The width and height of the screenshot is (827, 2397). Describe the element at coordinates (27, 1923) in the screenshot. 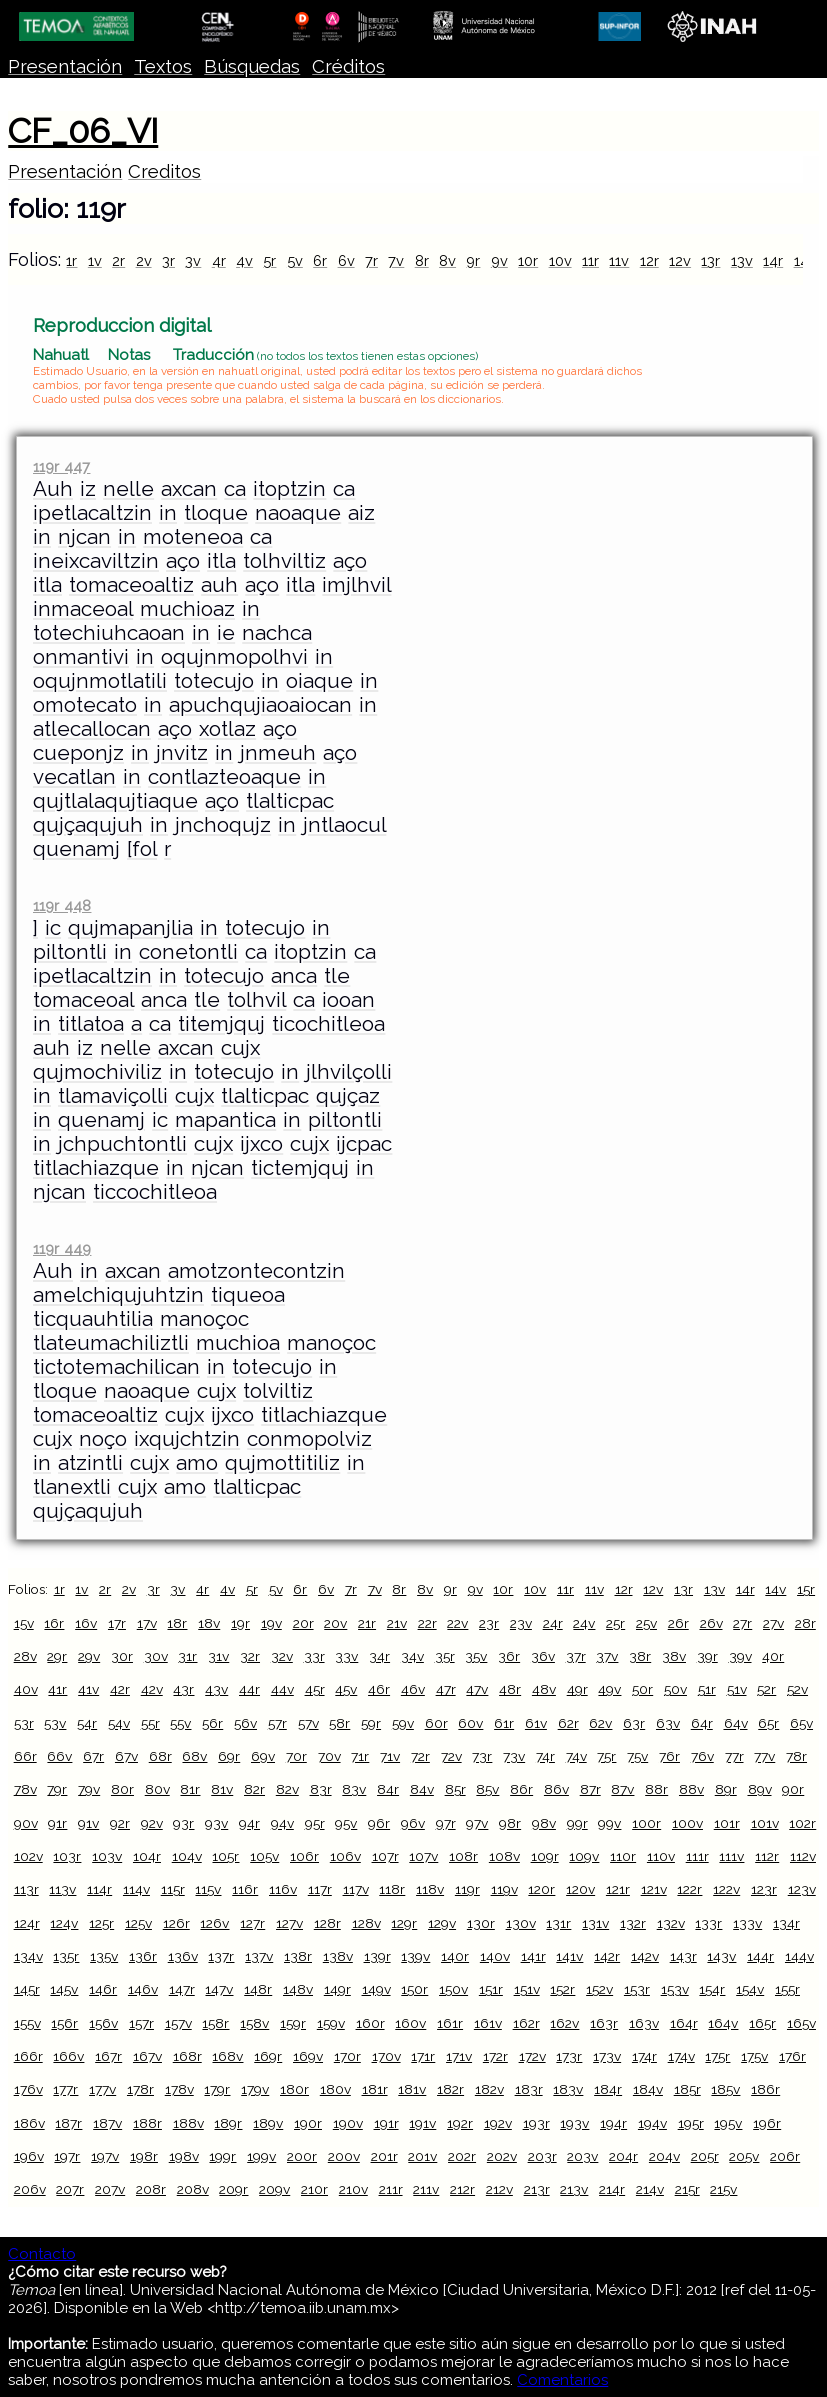

I see `124r` at that location.